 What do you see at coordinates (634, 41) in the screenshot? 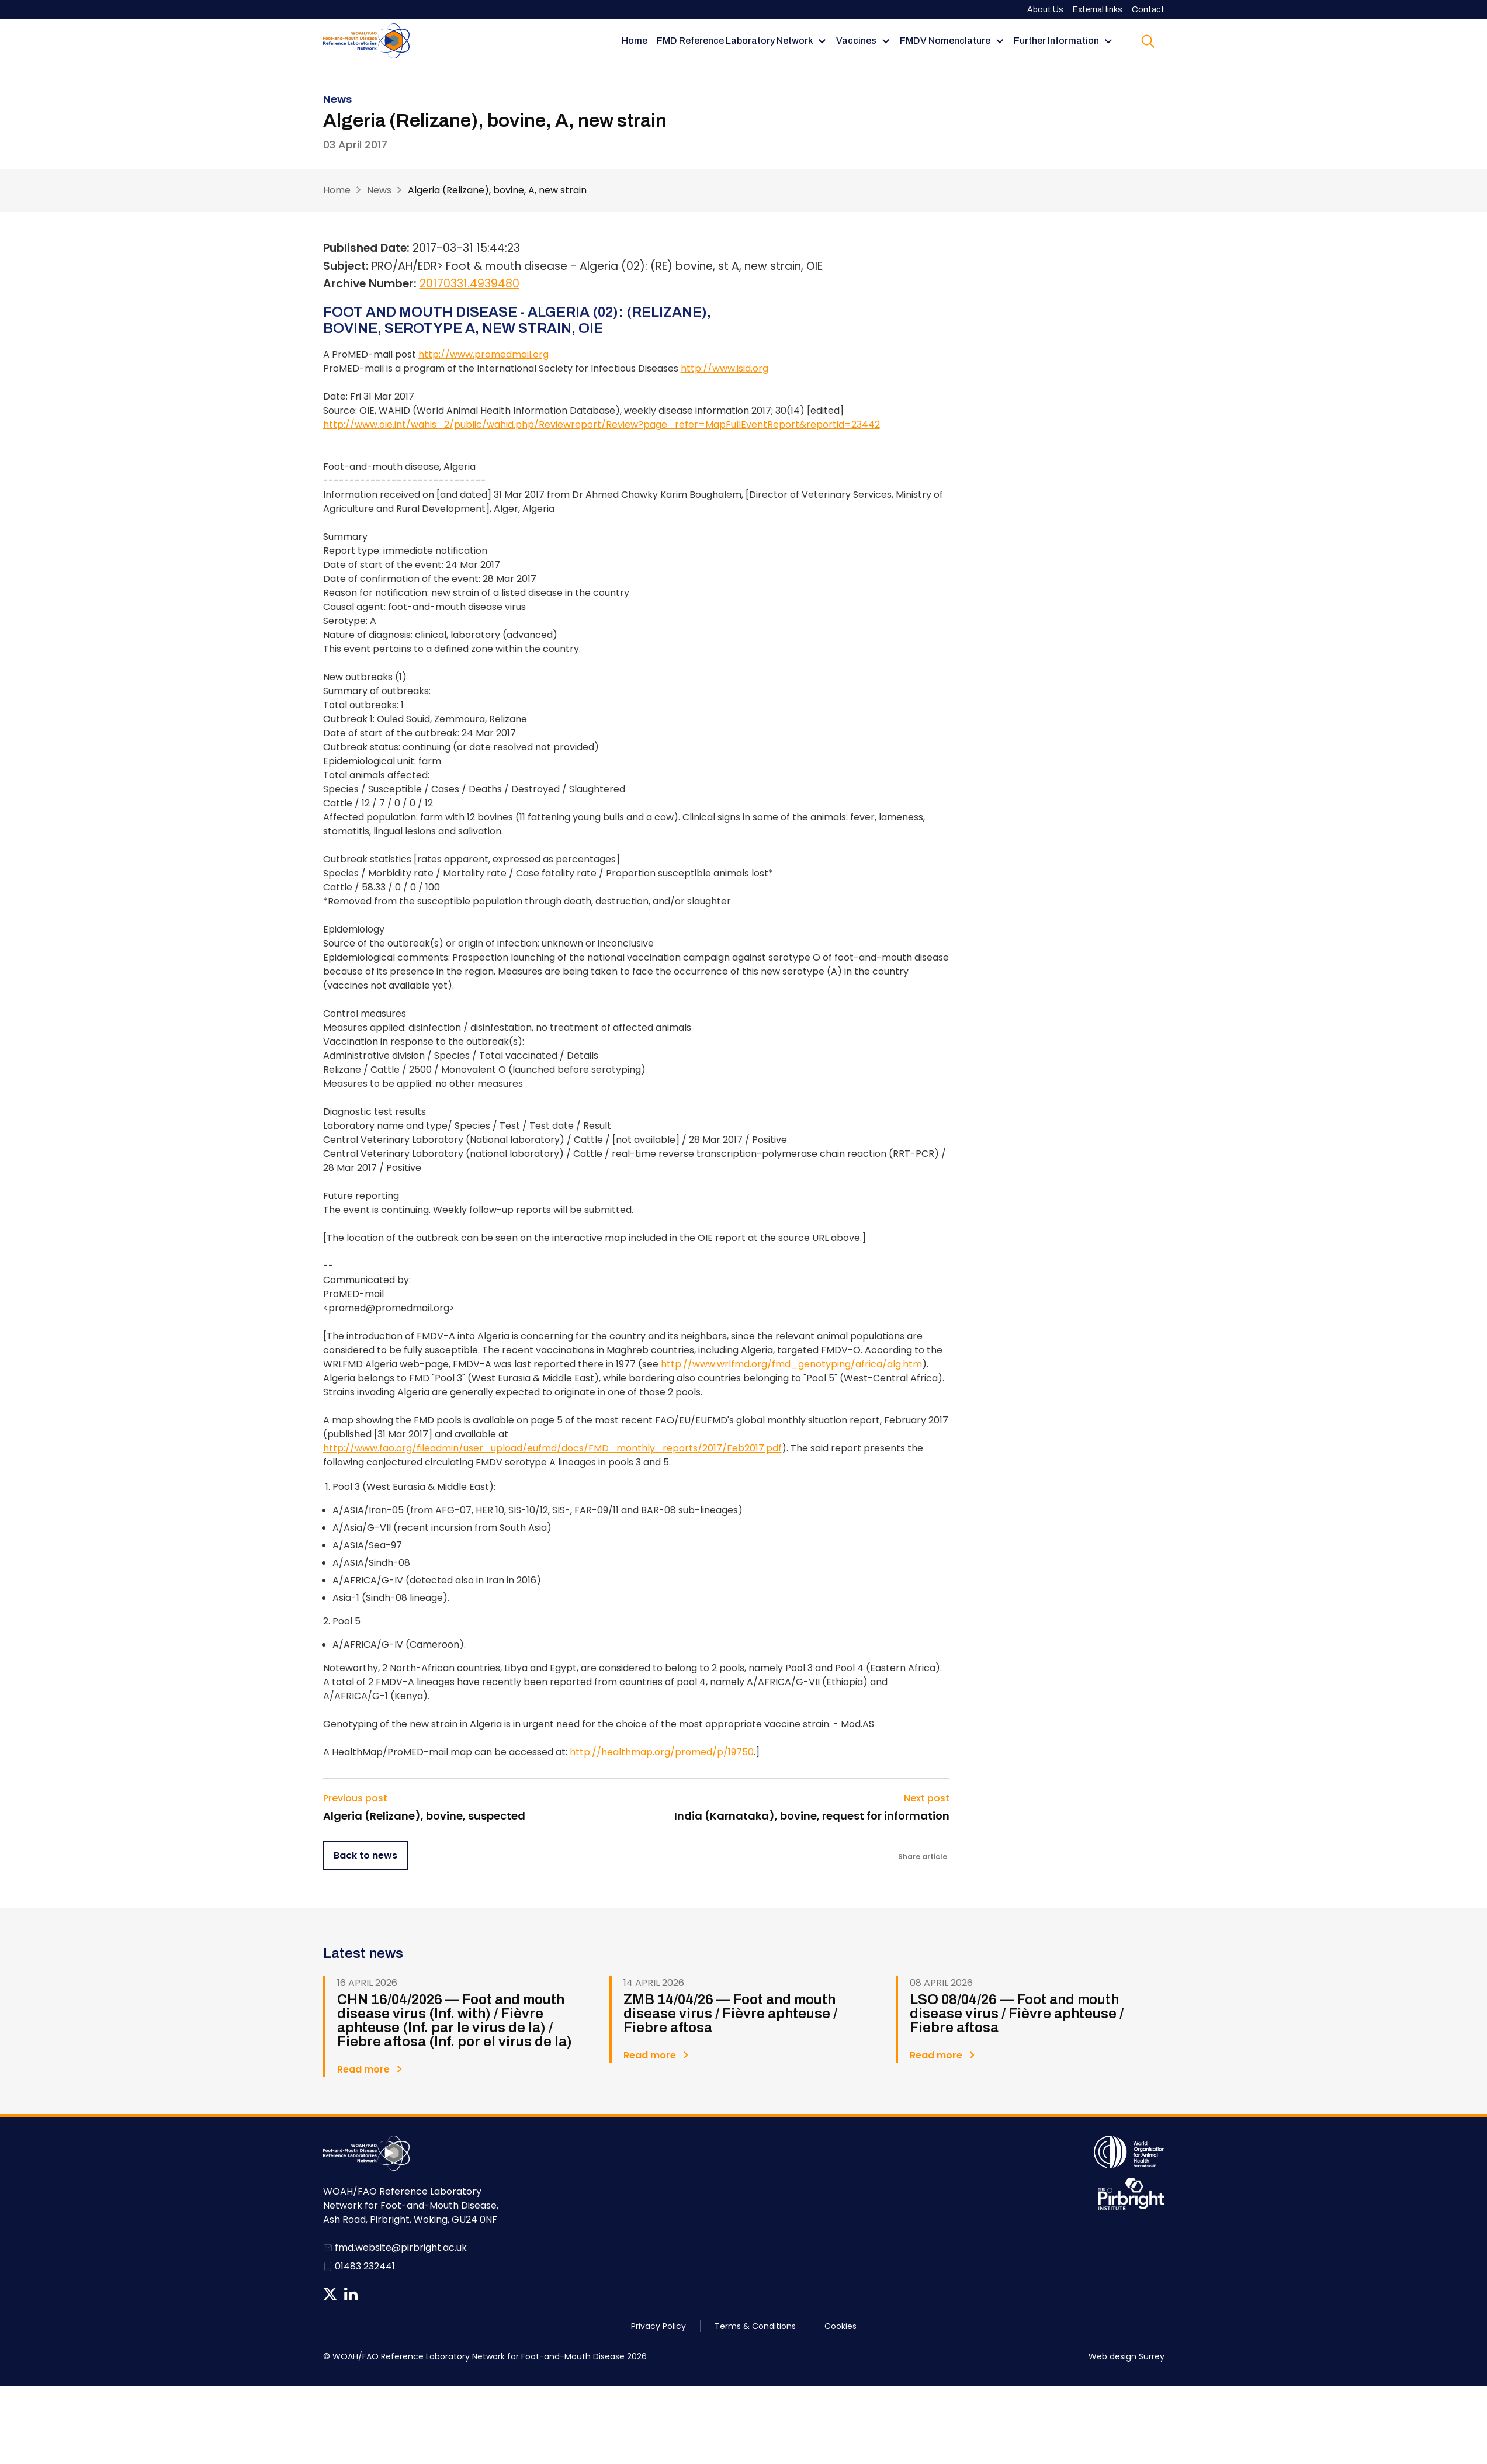
I see `Home` at bounding box center [634, 41].